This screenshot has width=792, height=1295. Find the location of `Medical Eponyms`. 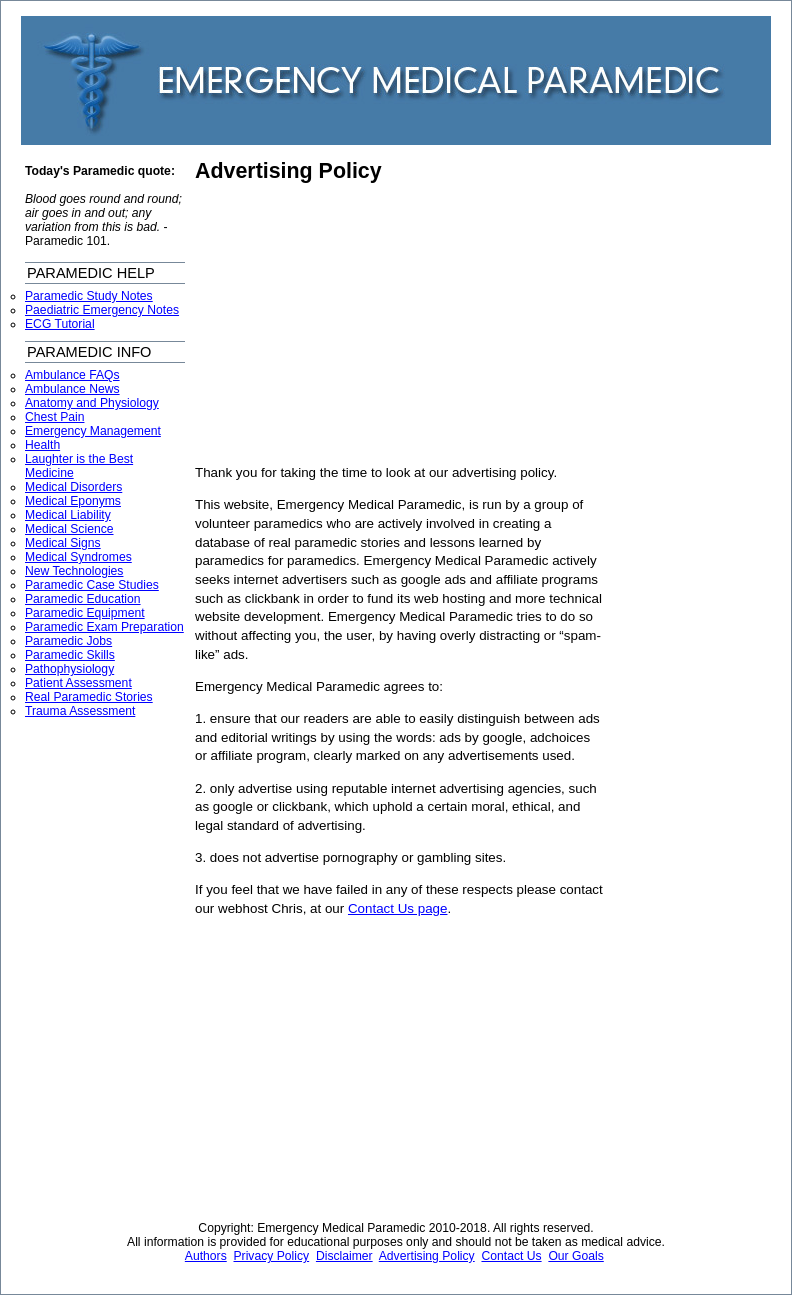

Medical Eponyms is located at coordinates (73, 501).